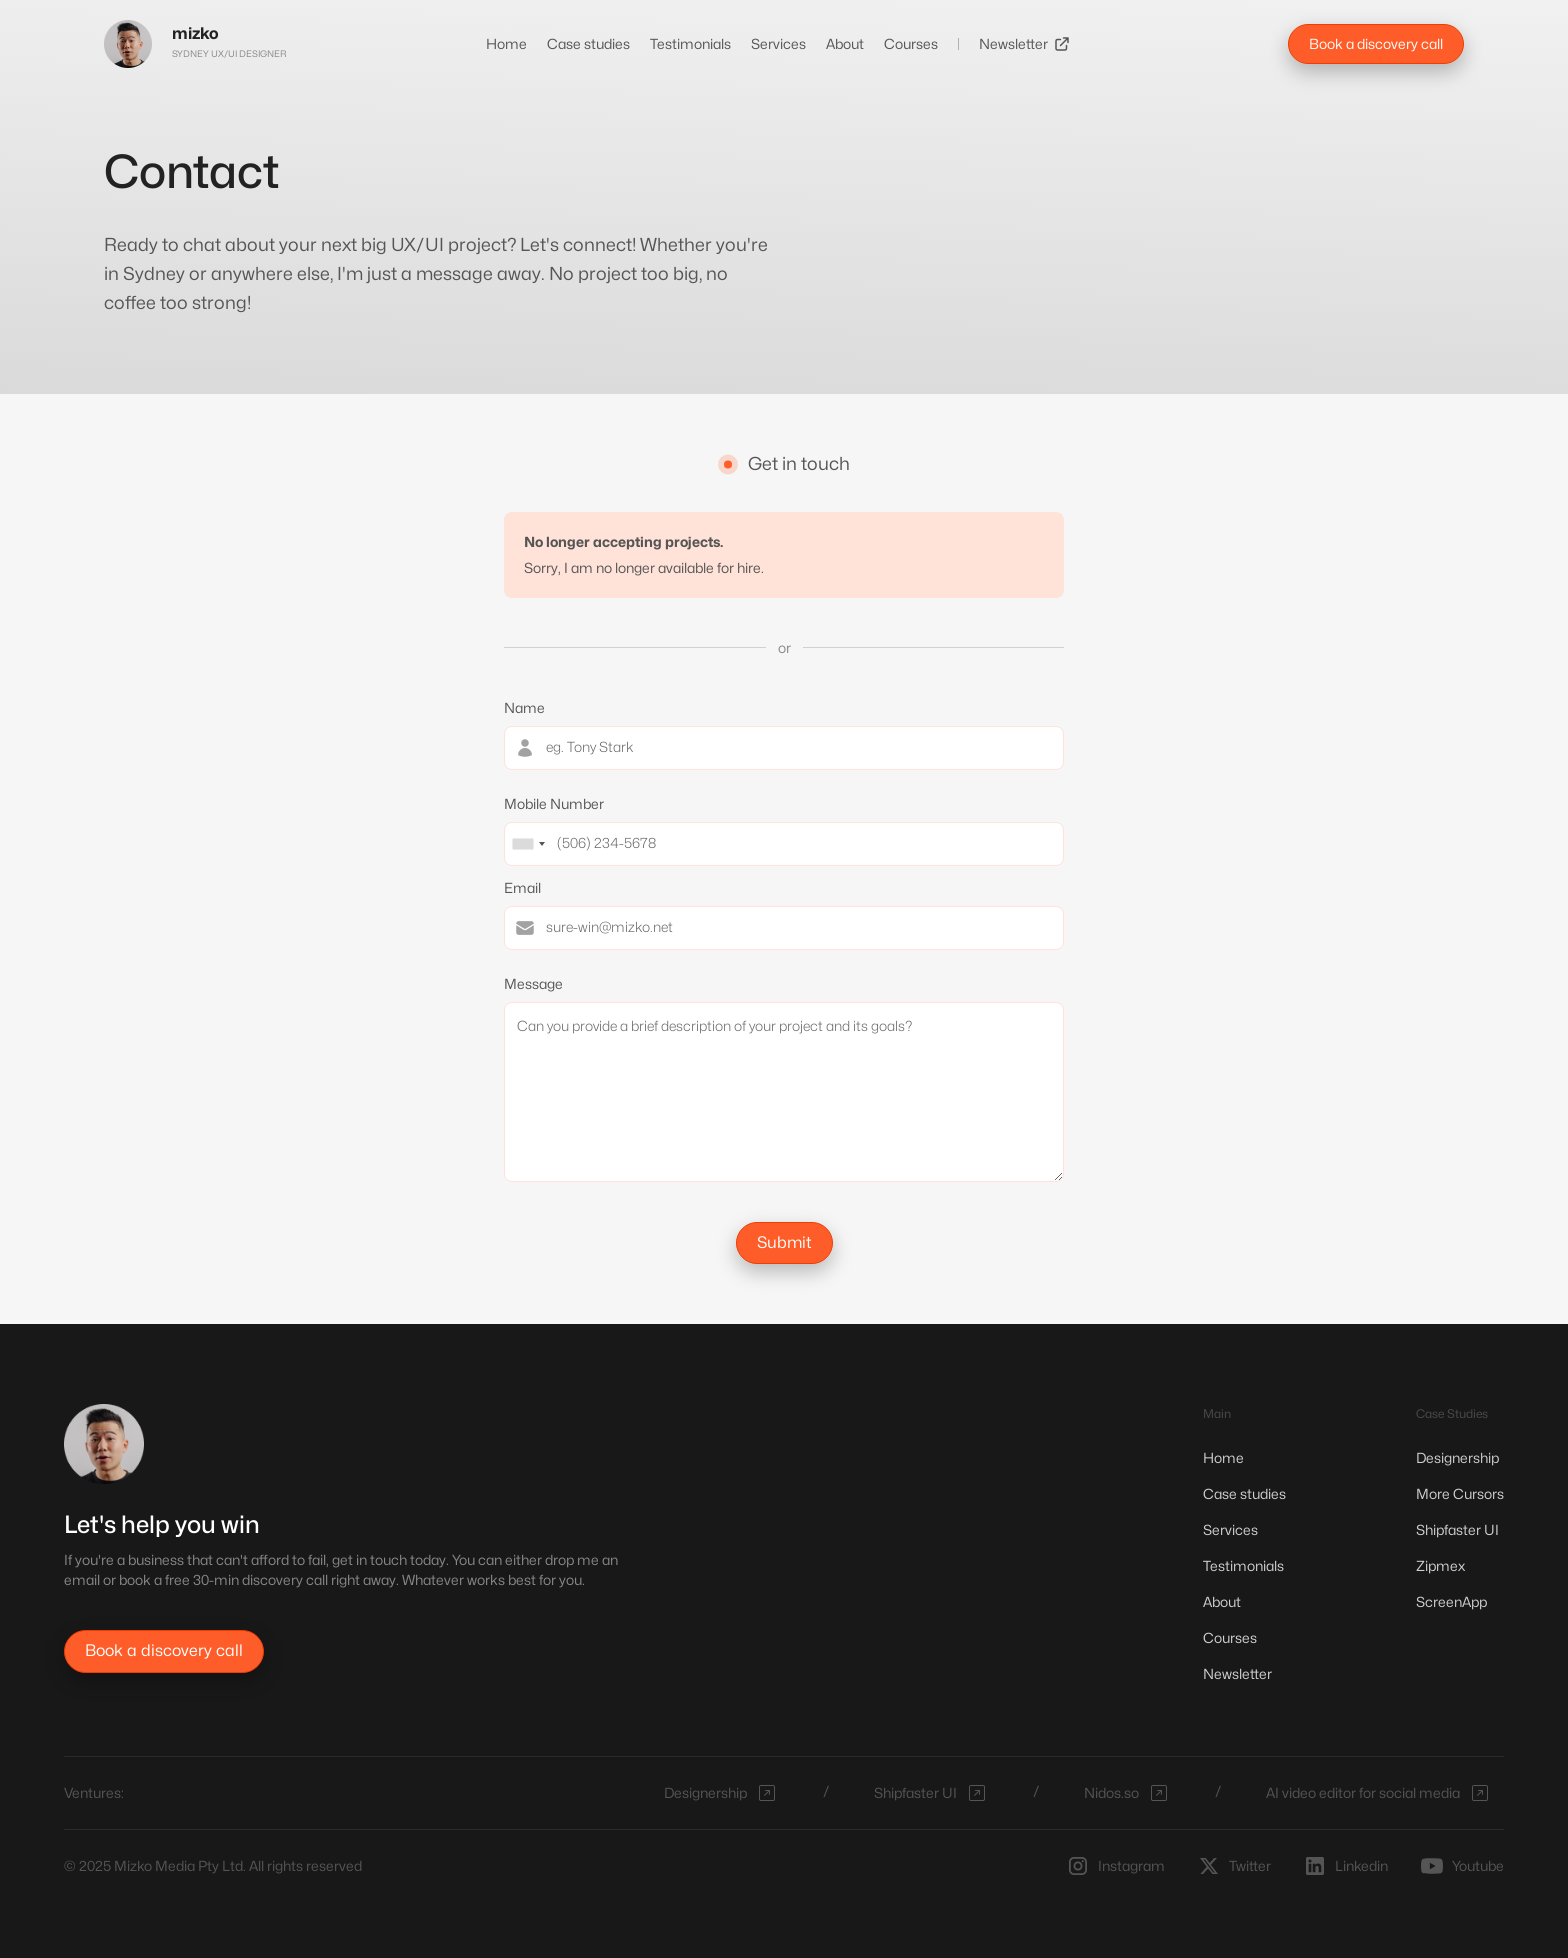  What do you see at coordinates (1460, 1493) in the screenshot?
I see `More Cursors` at bounding box center [1460, 1493].